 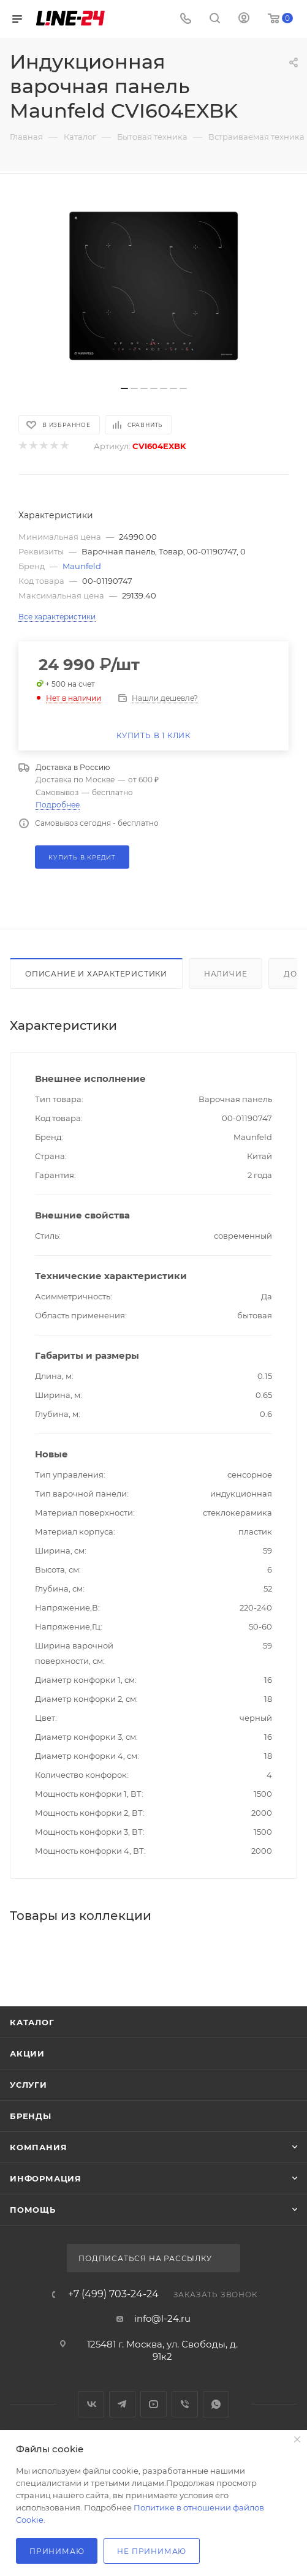 What do you see at coordinates (216, 2404) in the screenshot?
I see `WhatsApp` at bounding box center [216, 2404].